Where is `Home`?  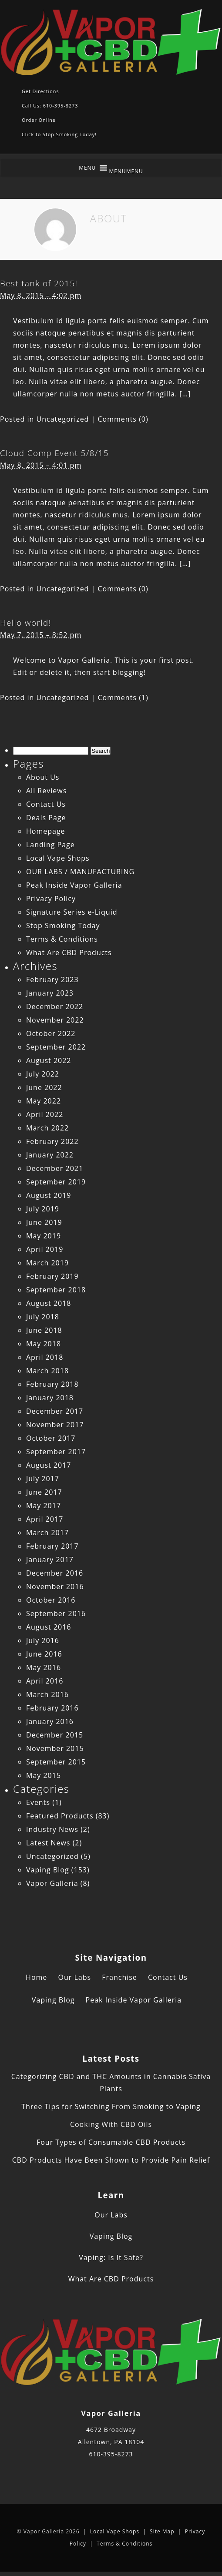
Home is located at coordinates (36, 1977).